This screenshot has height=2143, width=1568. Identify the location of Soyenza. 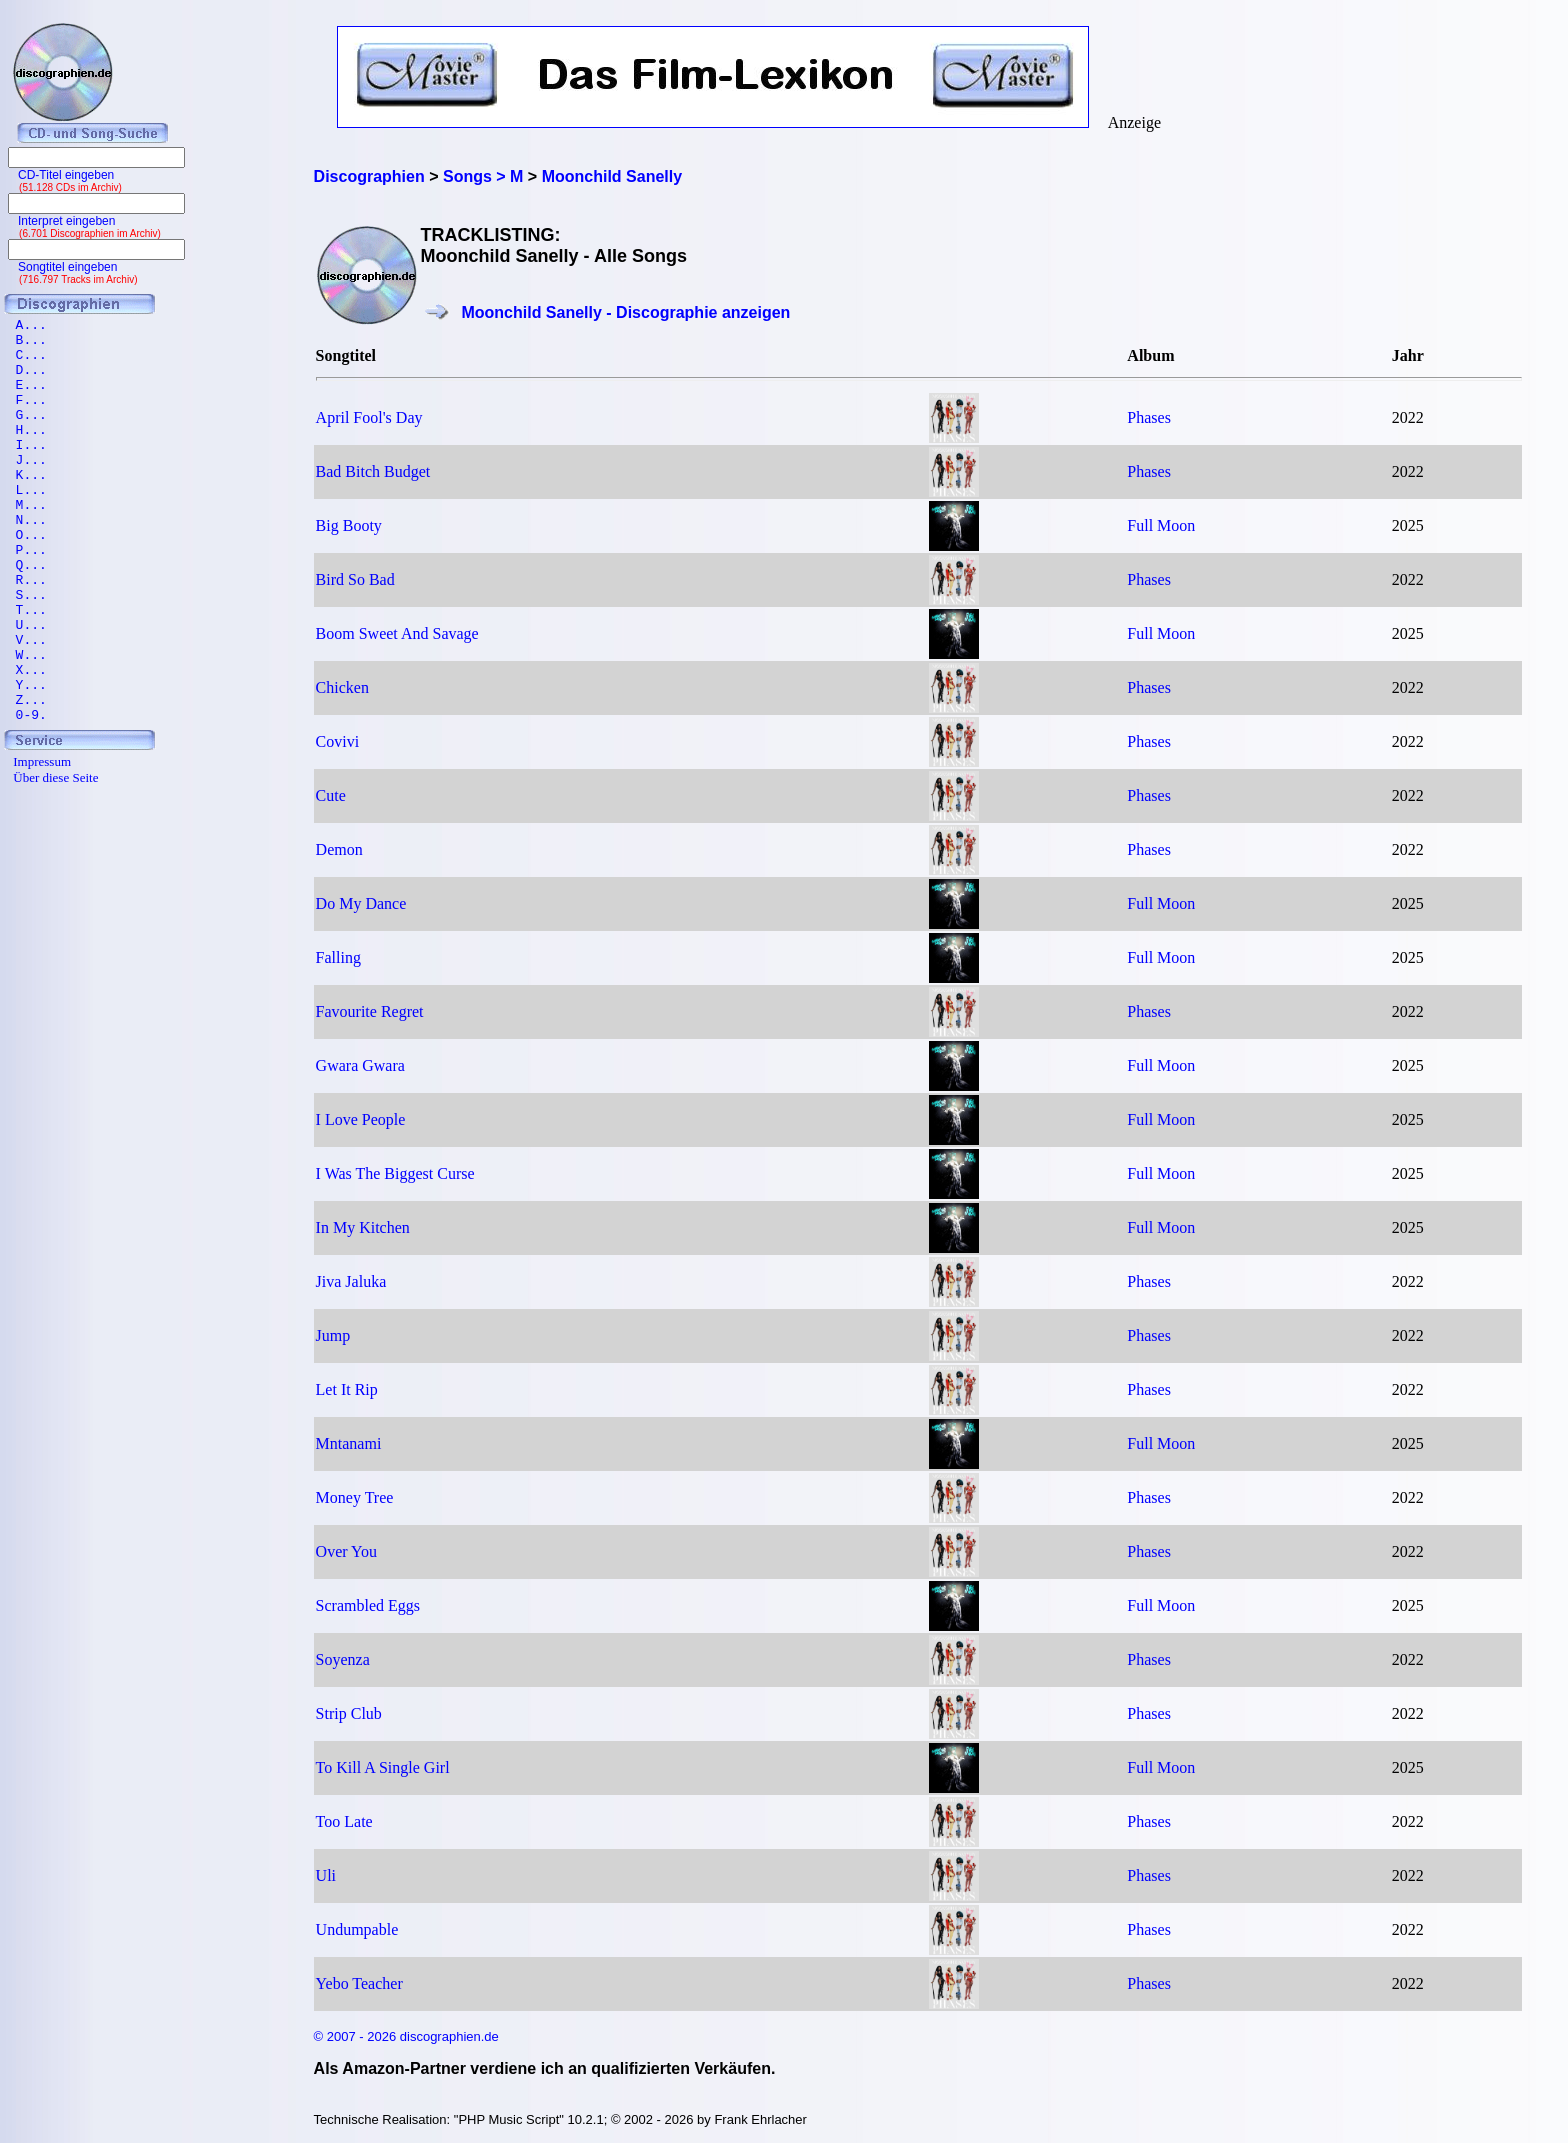
(343, 1659).